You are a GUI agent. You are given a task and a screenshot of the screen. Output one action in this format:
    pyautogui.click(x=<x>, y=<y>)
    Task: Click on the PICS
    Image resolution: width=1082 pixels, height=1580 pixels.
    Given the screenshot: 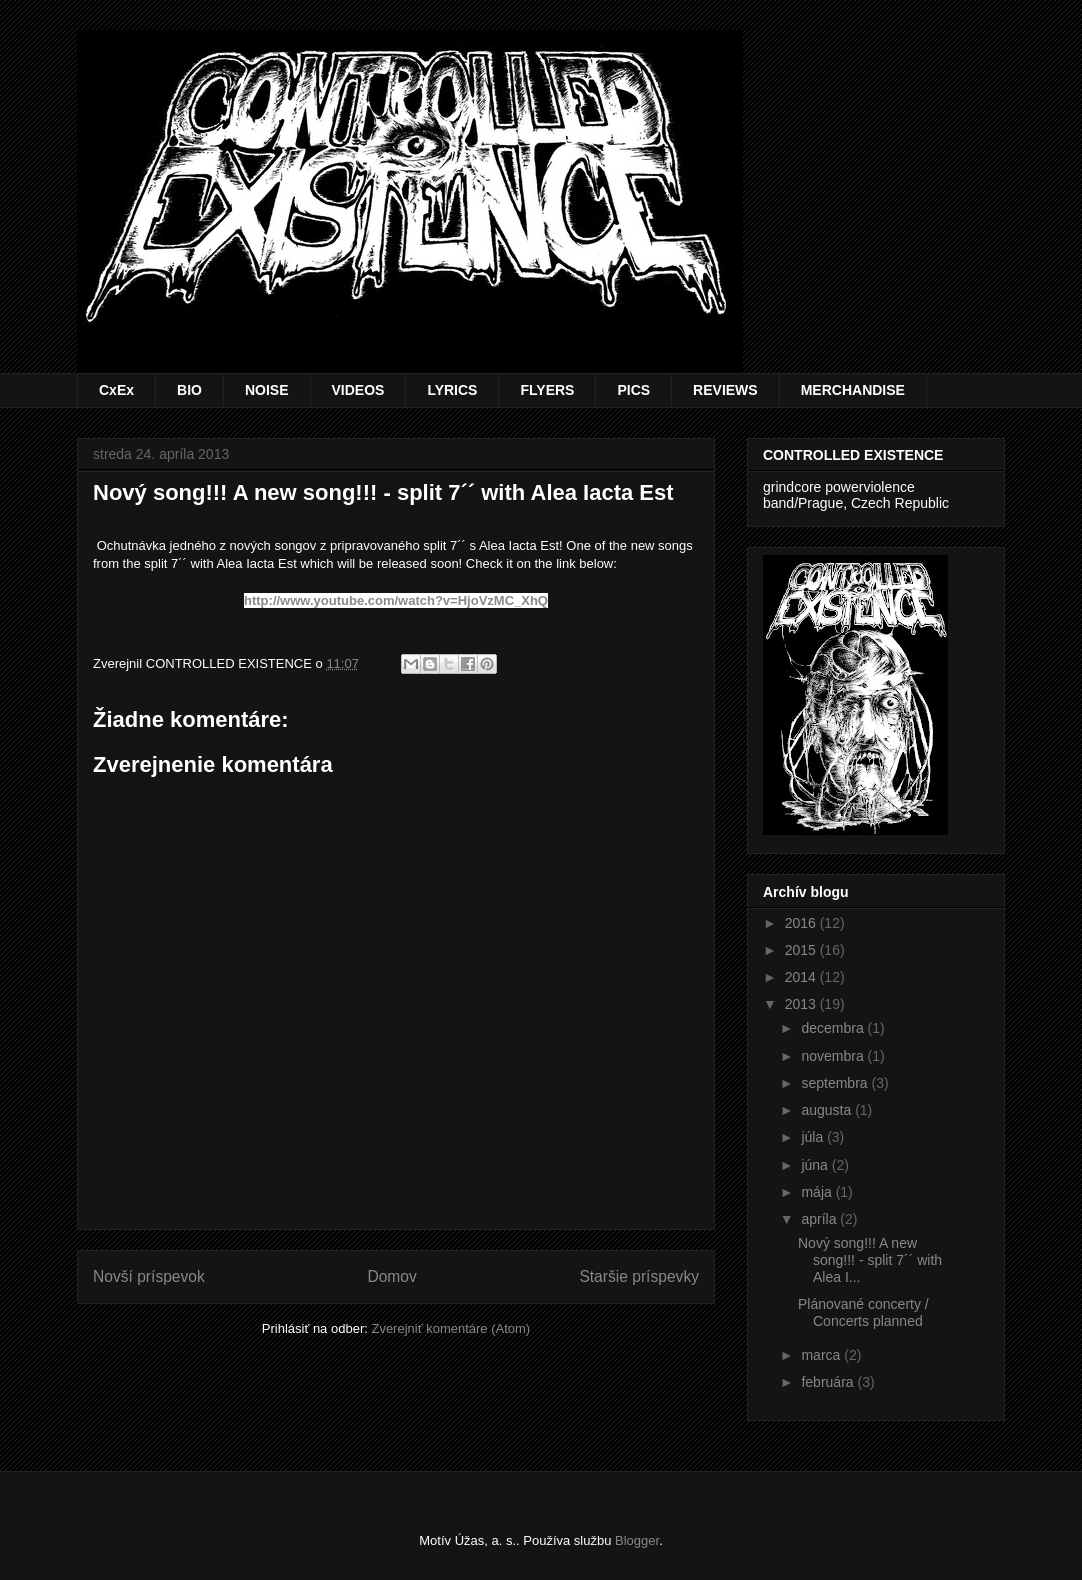 What is the action you would take?
    pyautogui.click(x=633, y=390)
    